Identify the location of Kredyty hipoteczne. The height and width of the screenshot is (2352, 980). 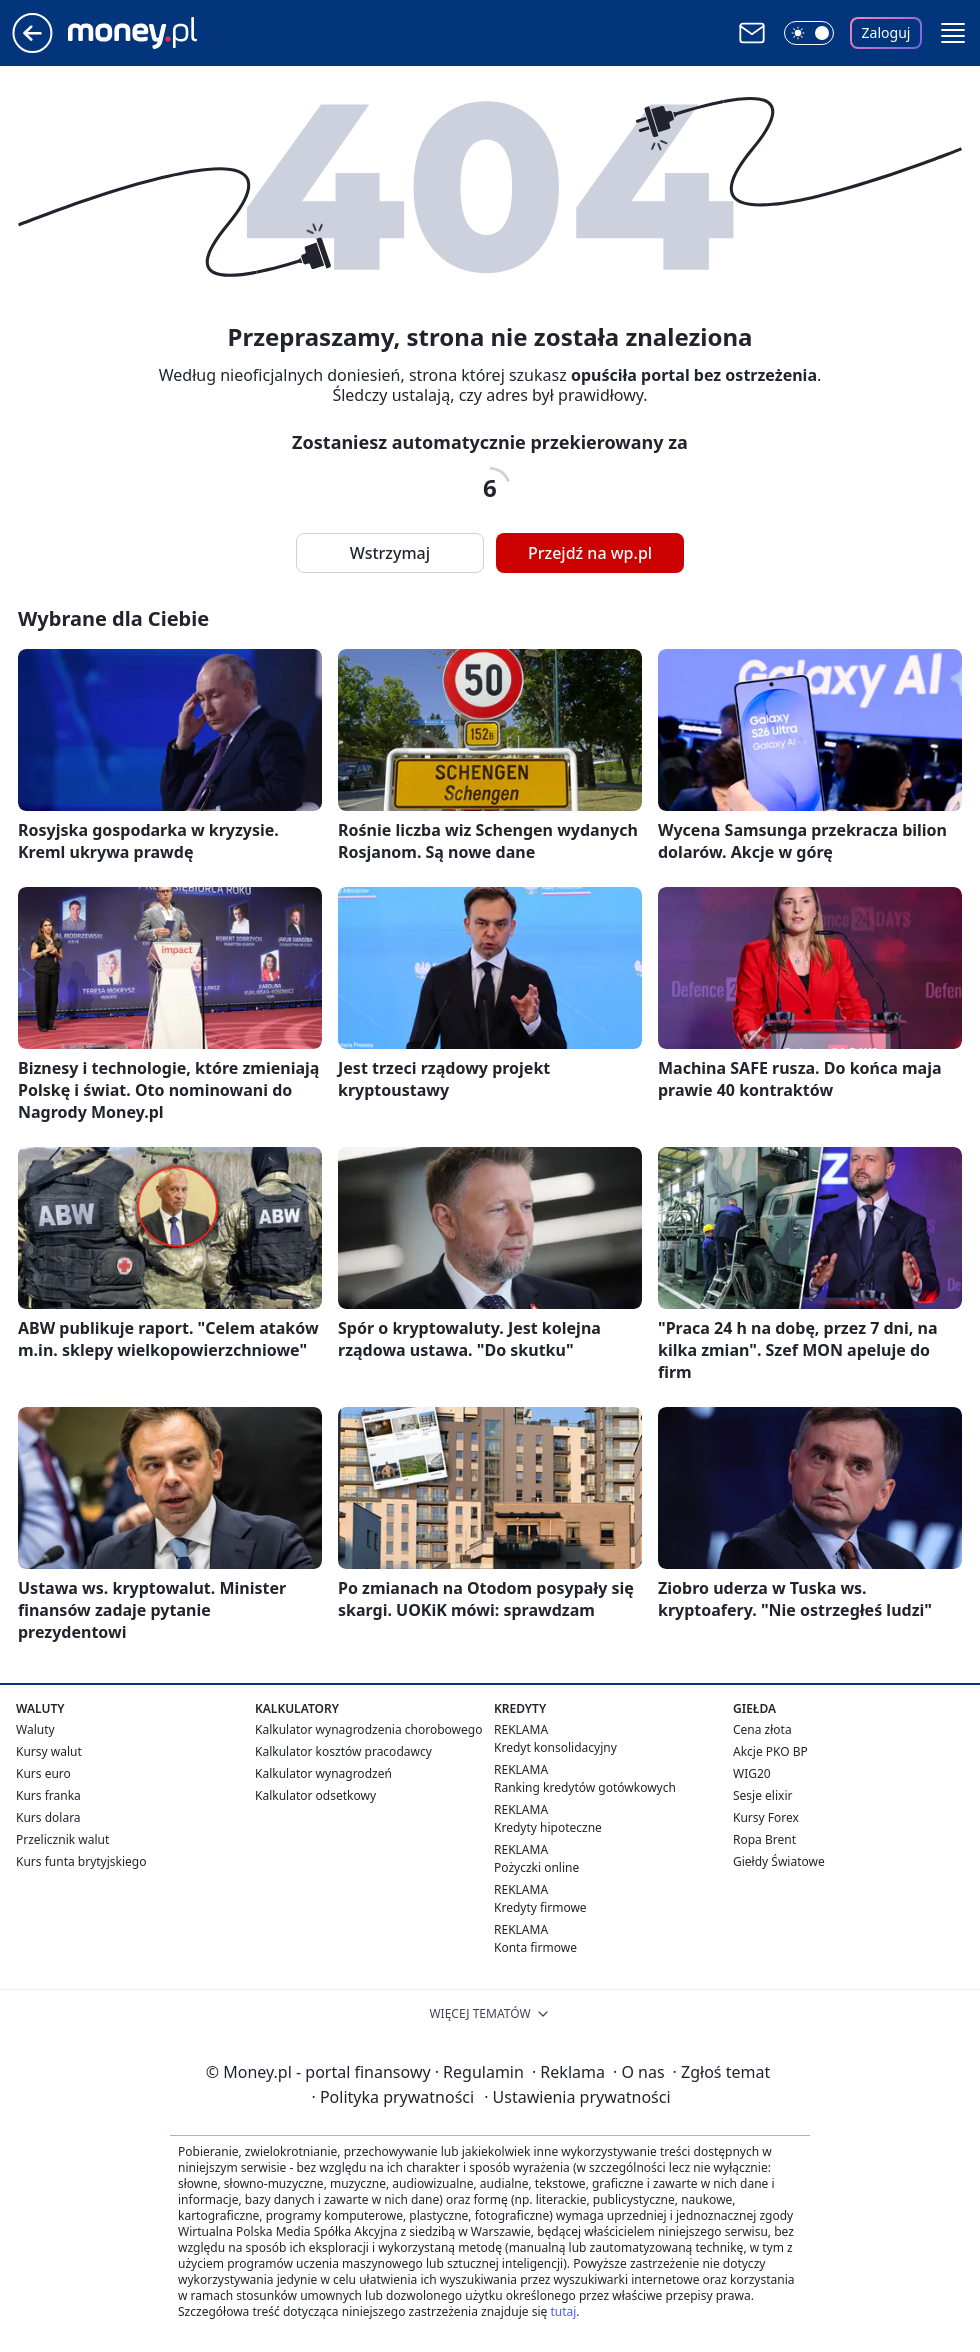
(548, 1827).